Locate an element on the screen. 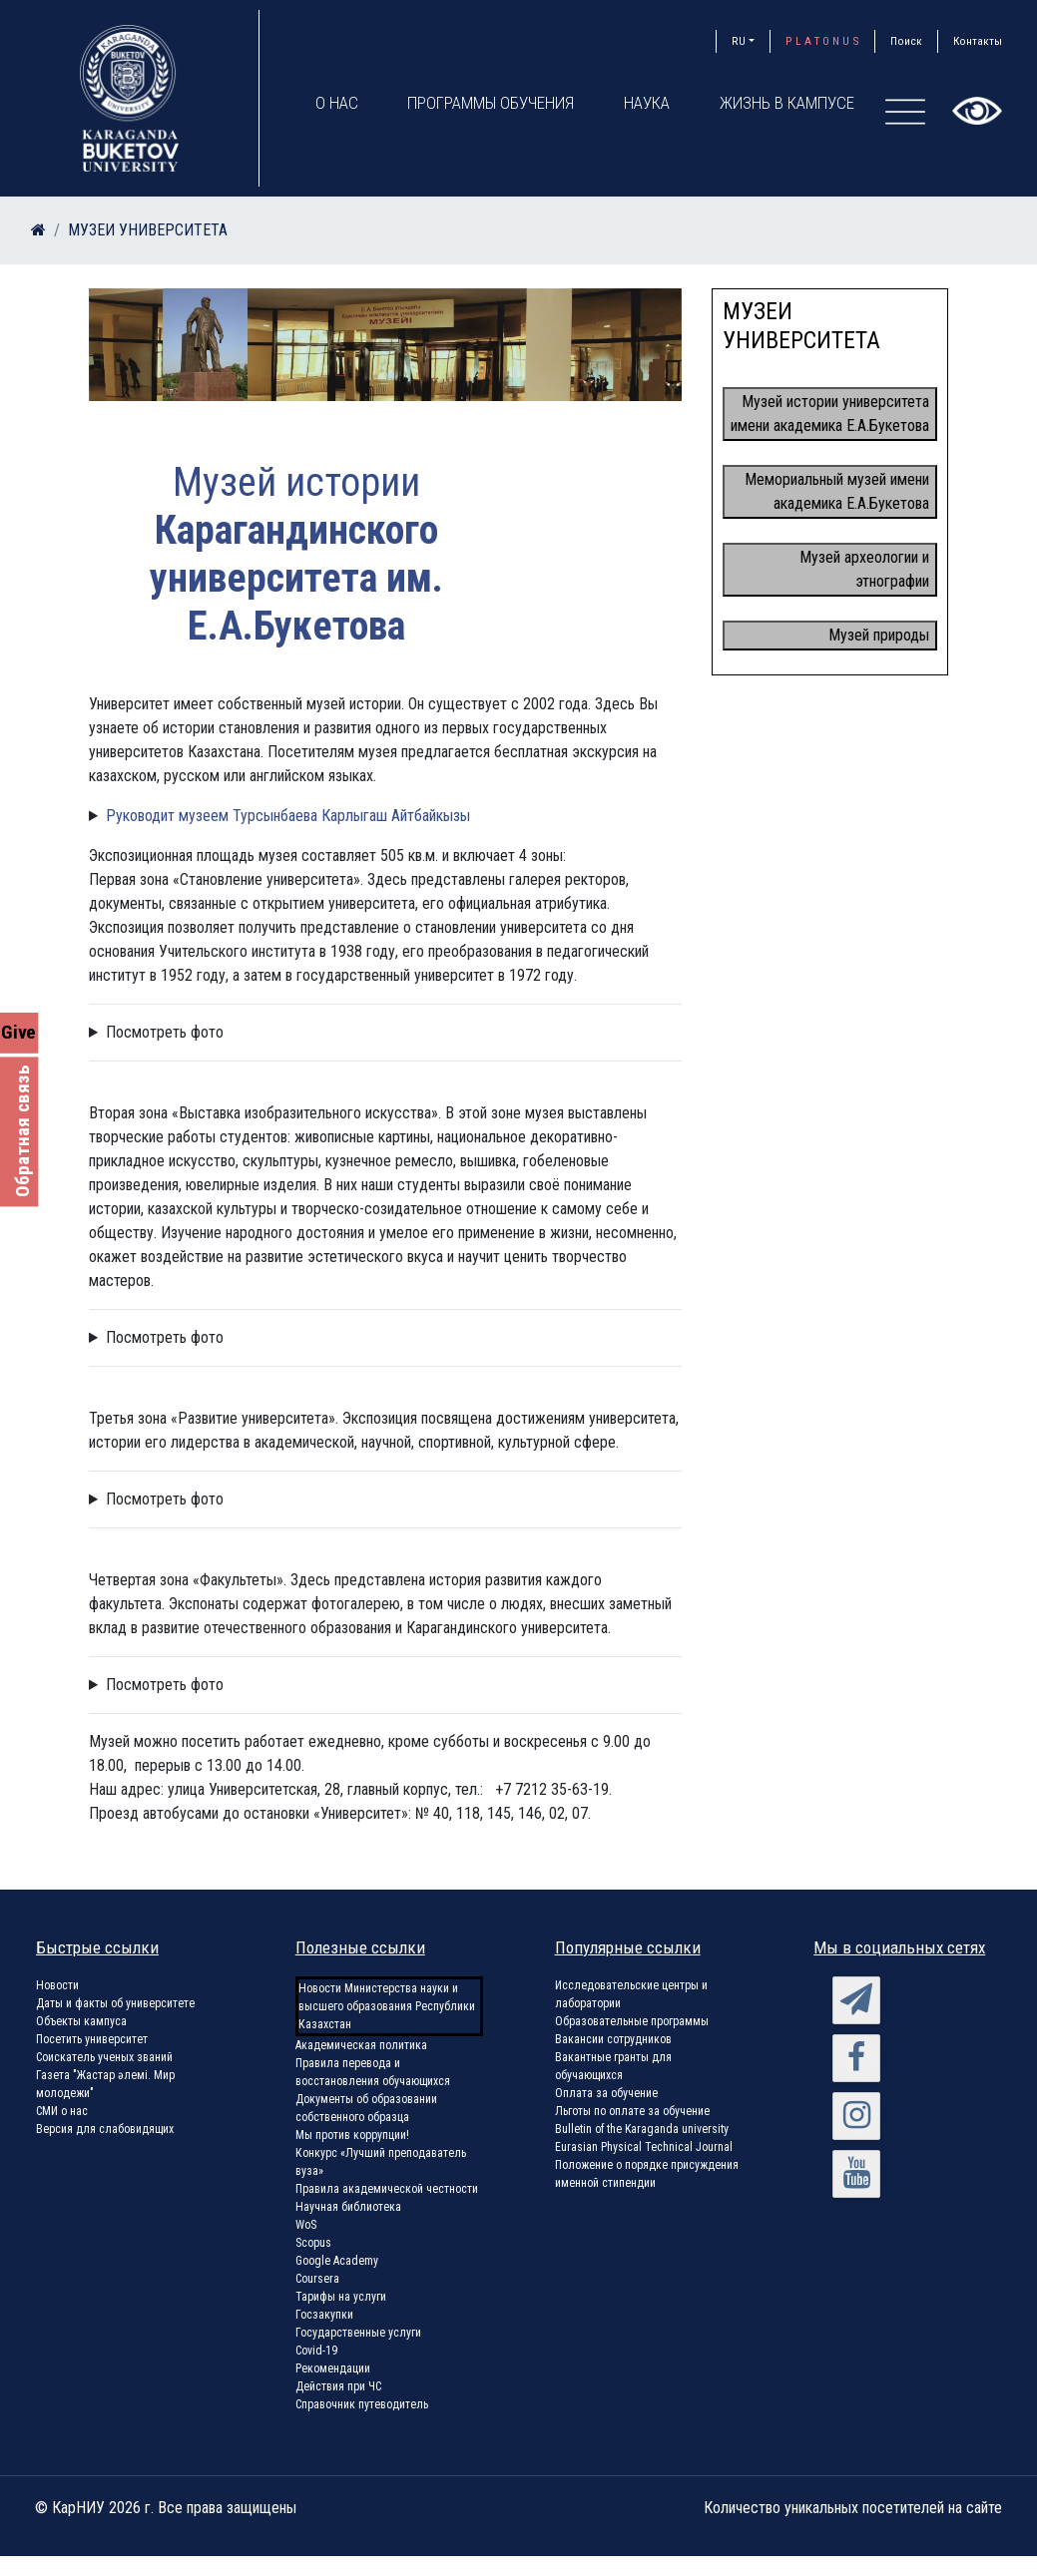 The height and width of the screenshot is (2576, 1037). Рекомендации is located at coordinates (332, 2368).